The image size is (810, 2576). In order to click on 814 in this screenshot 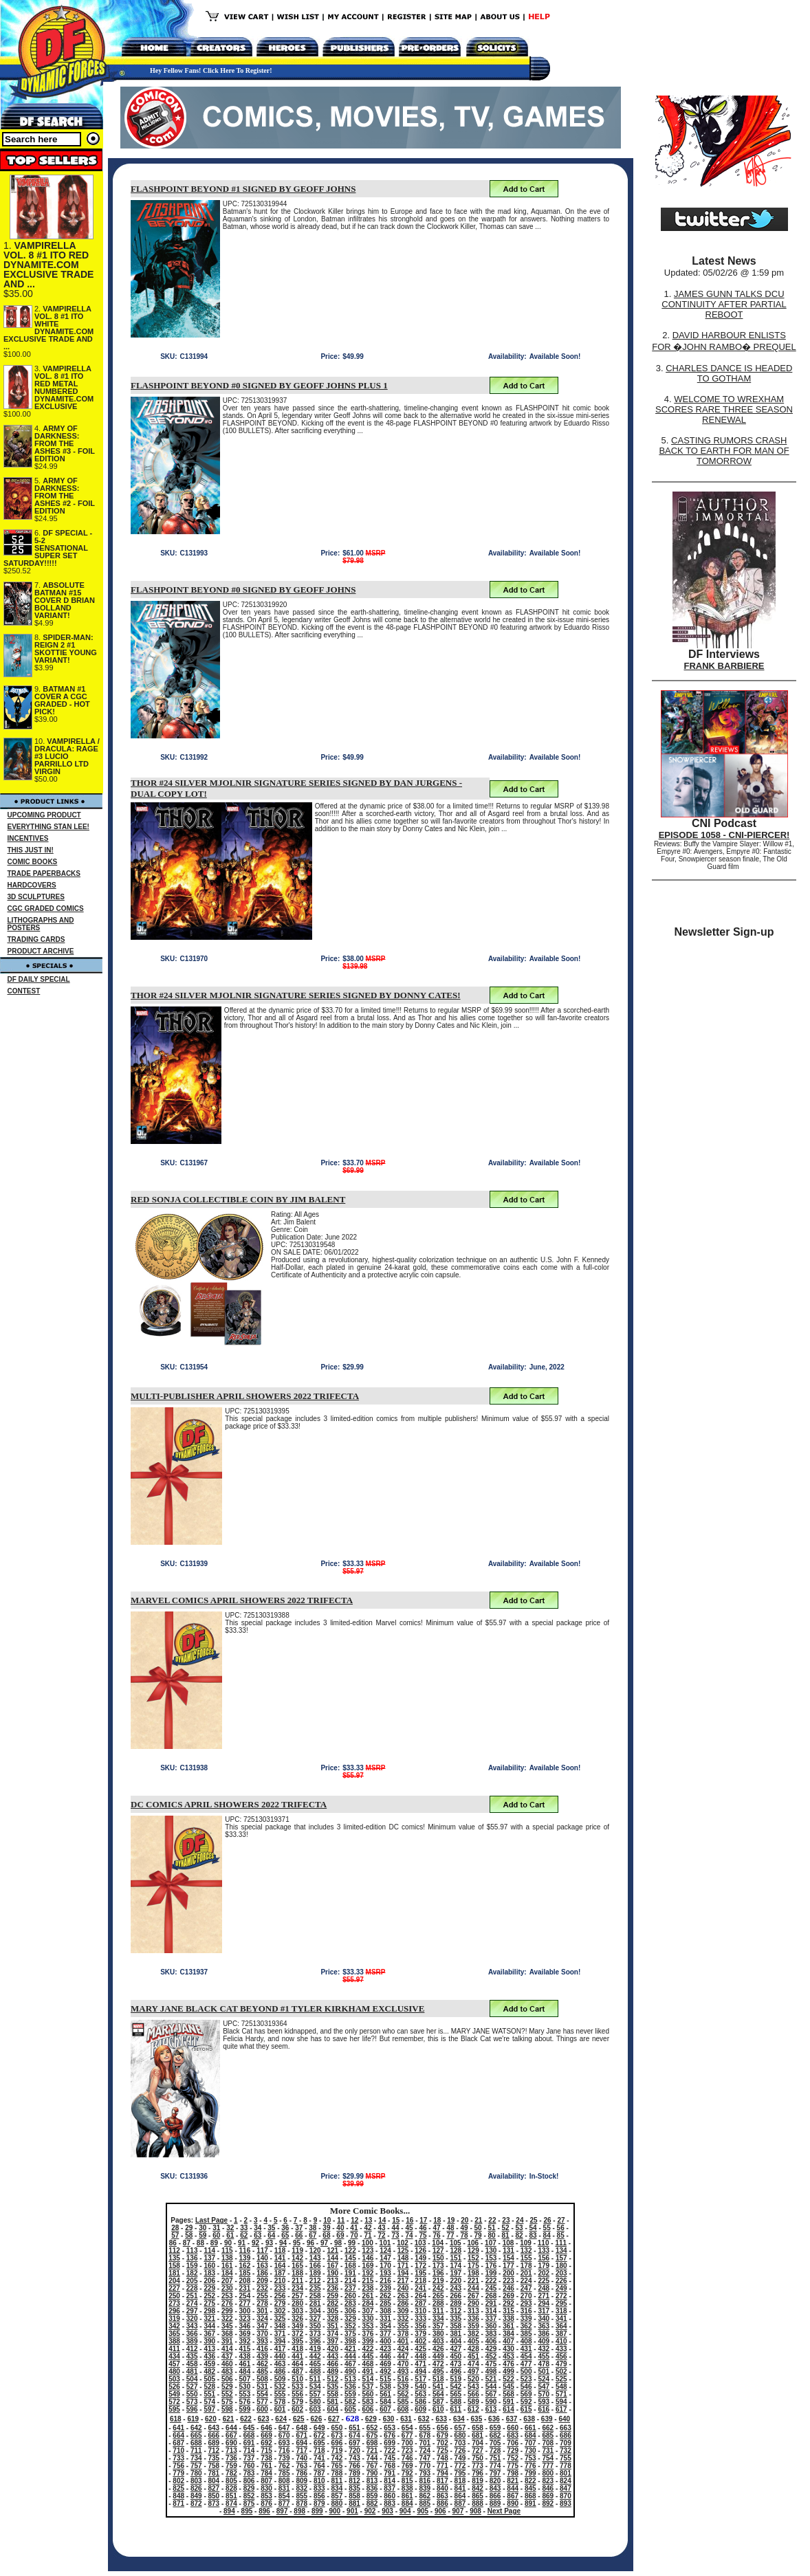, I will do `click(389, 2481)`.